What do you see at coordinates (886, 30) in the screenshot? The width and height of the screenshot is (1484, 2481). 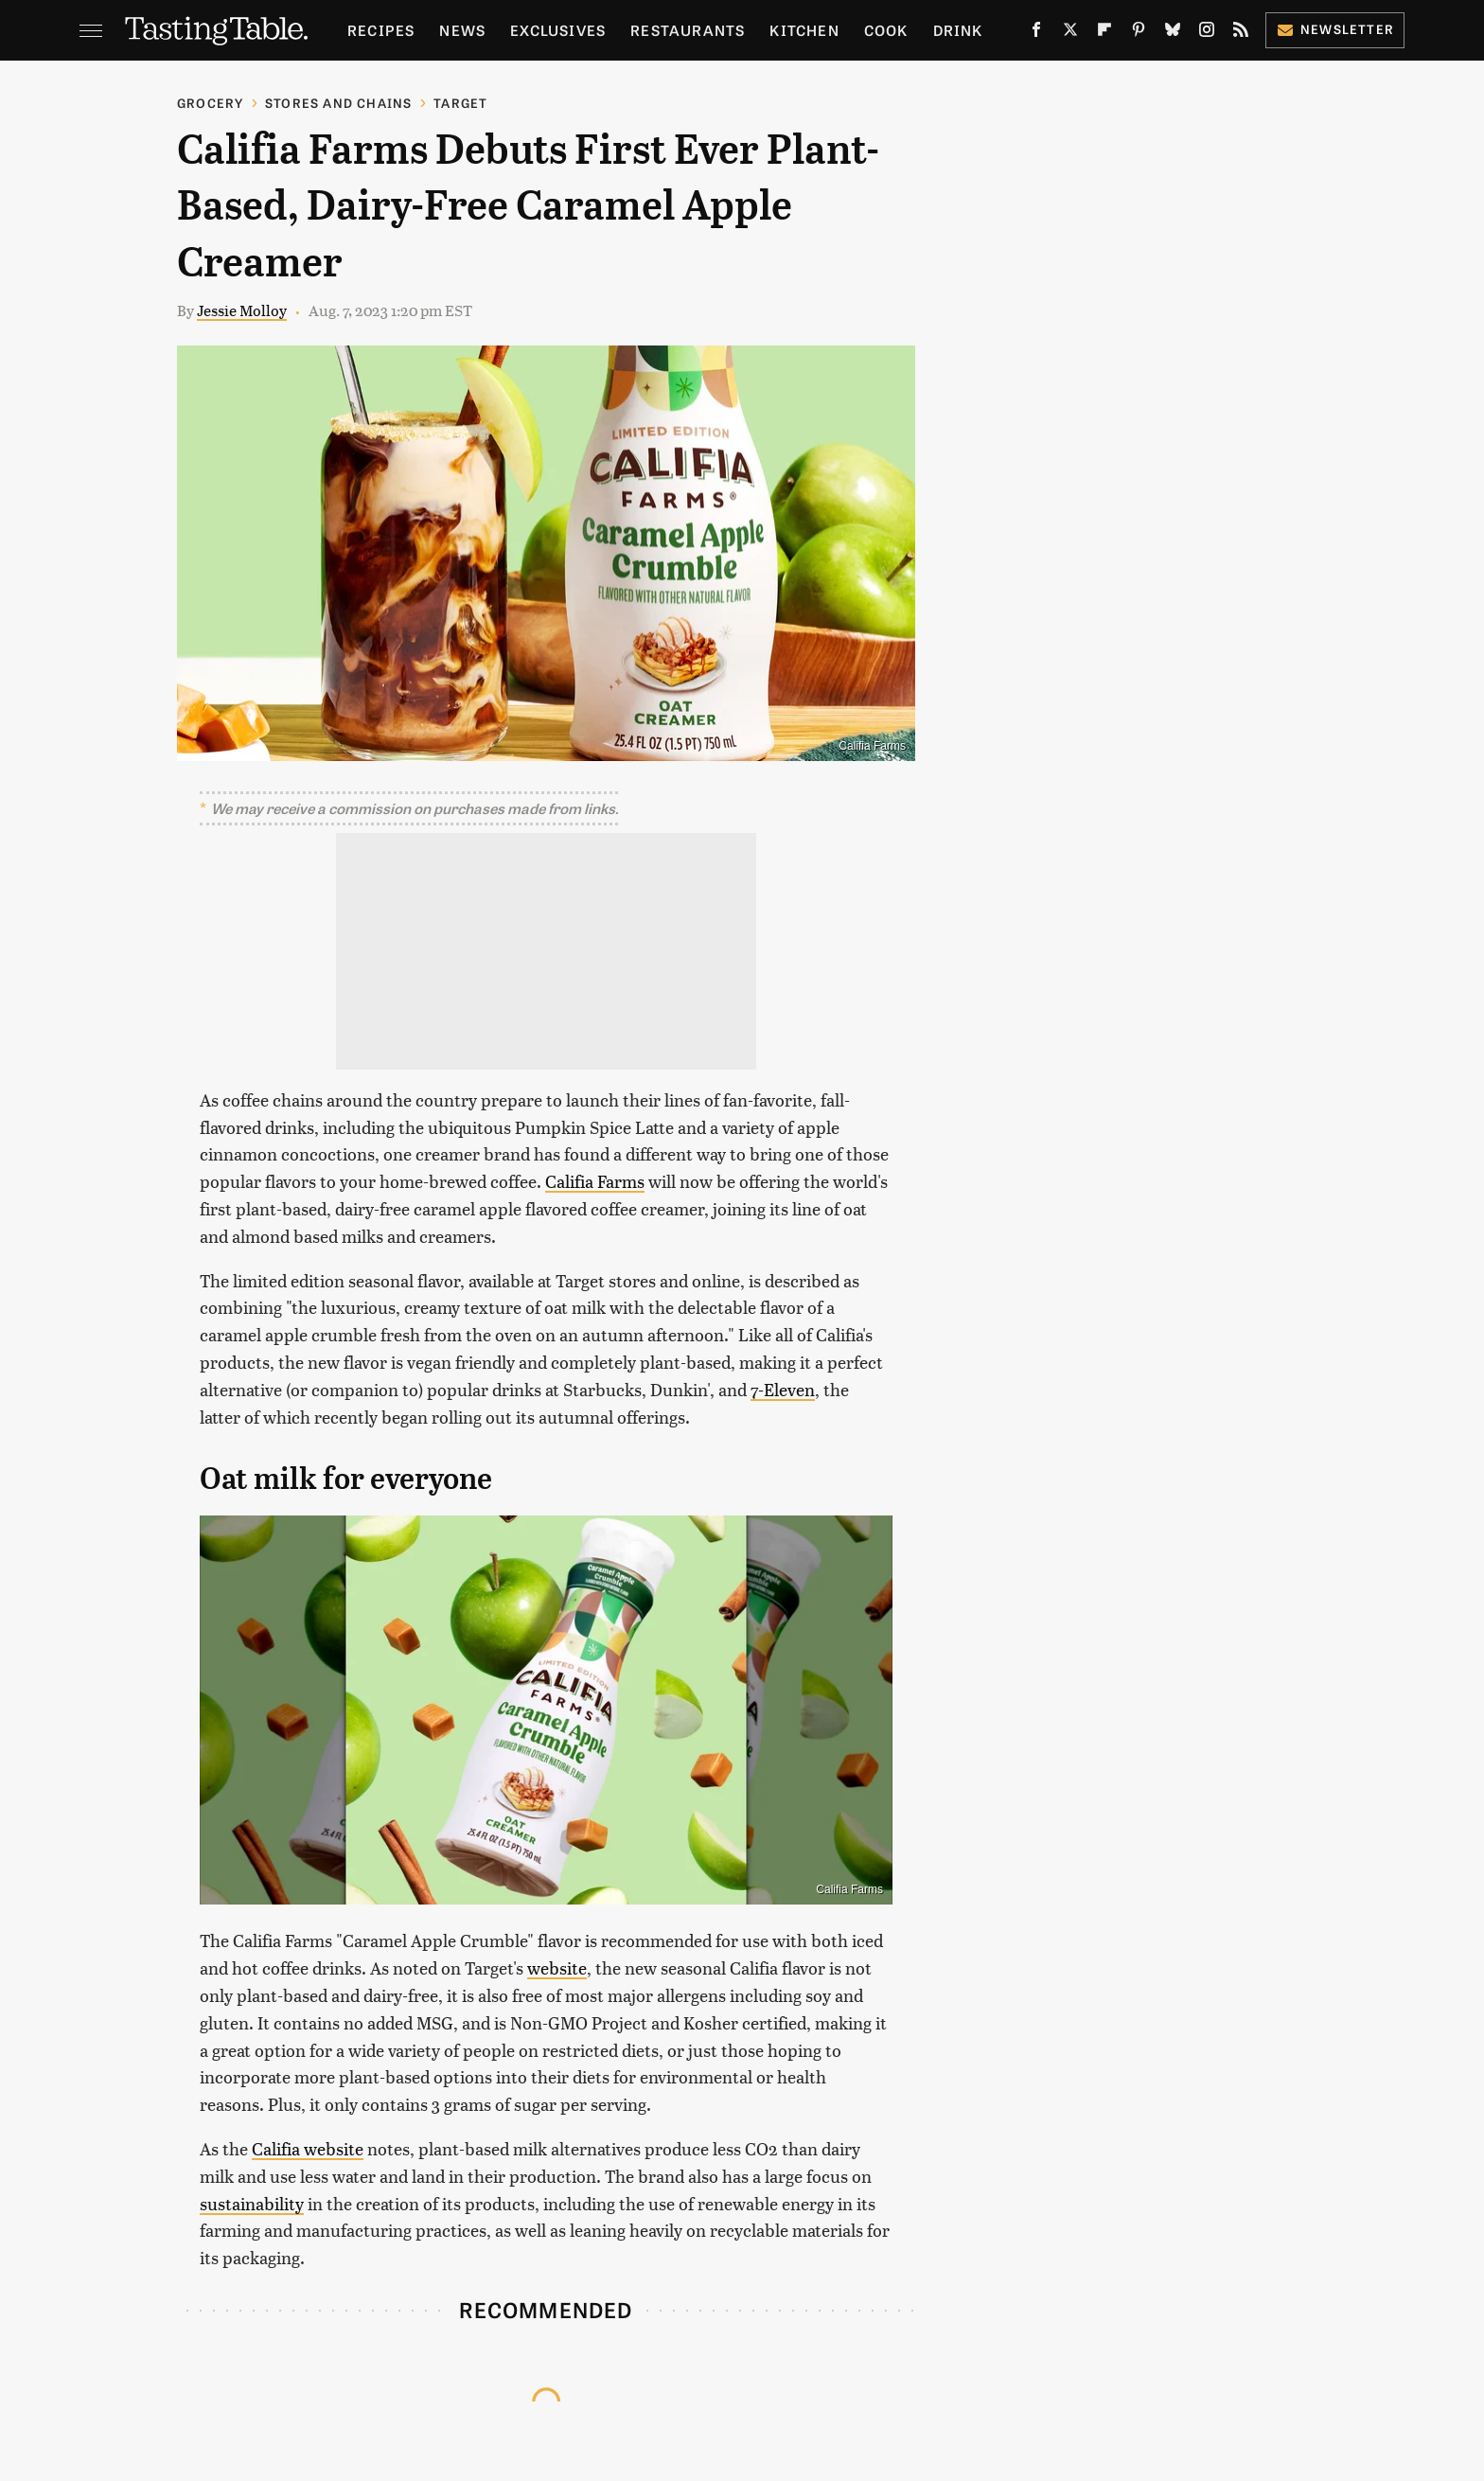 I see `Cook` at bounding box center [886, 30].